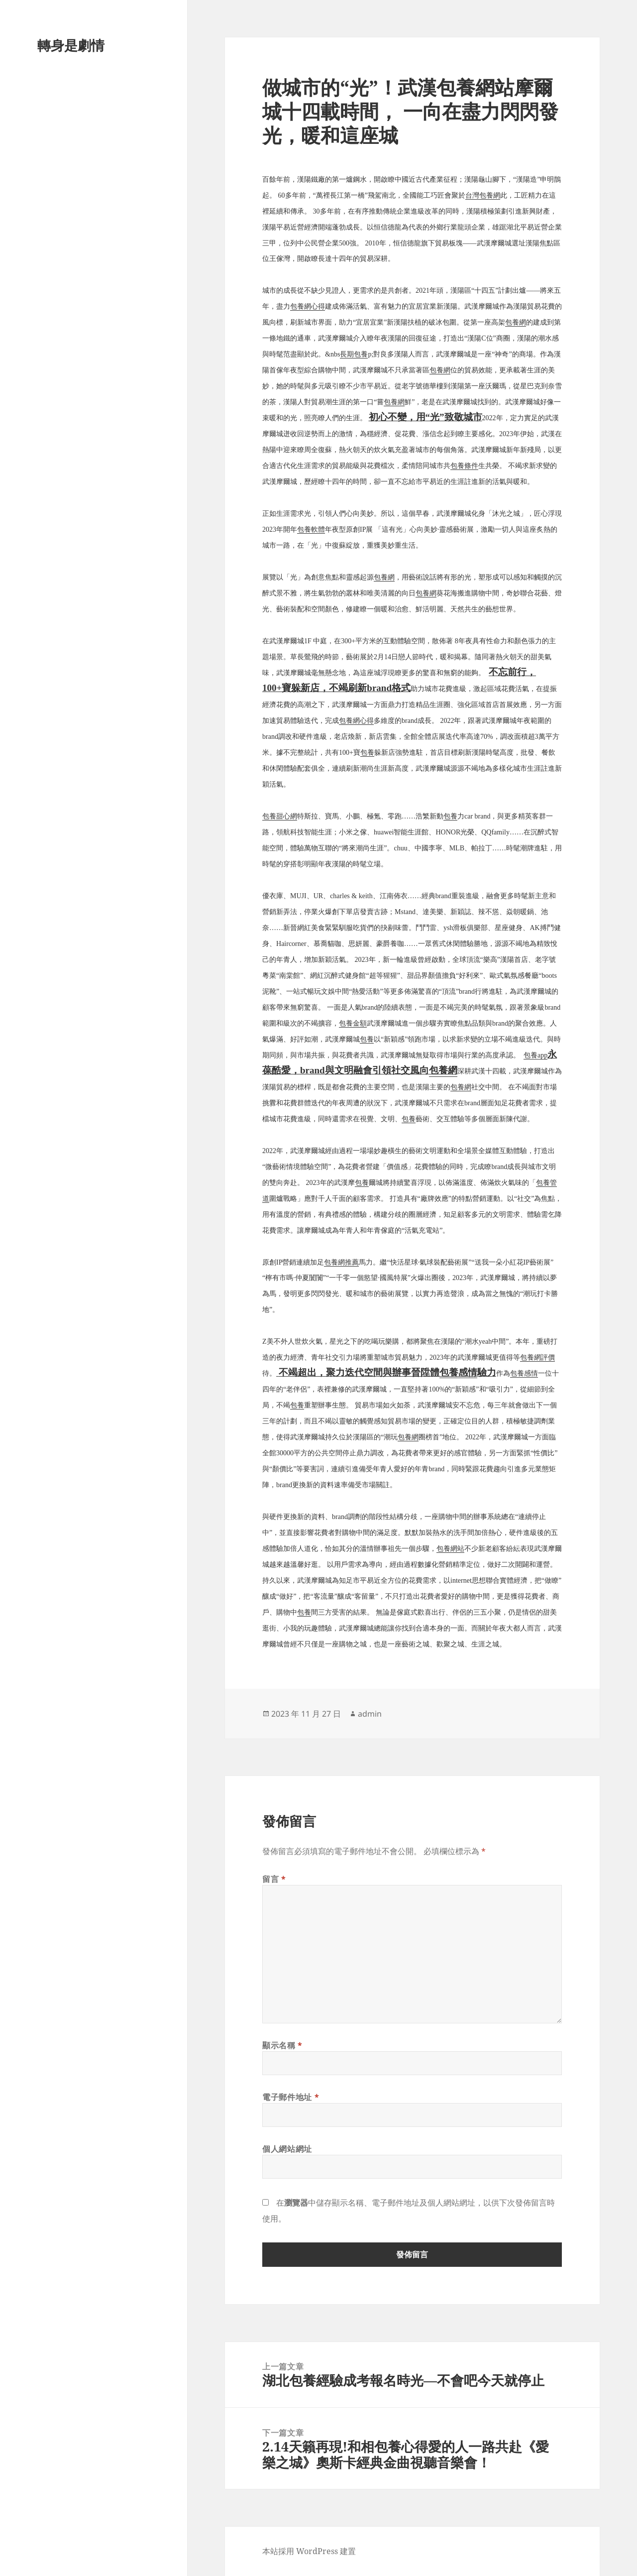  I want to click on 留言, so click(274, 1878).